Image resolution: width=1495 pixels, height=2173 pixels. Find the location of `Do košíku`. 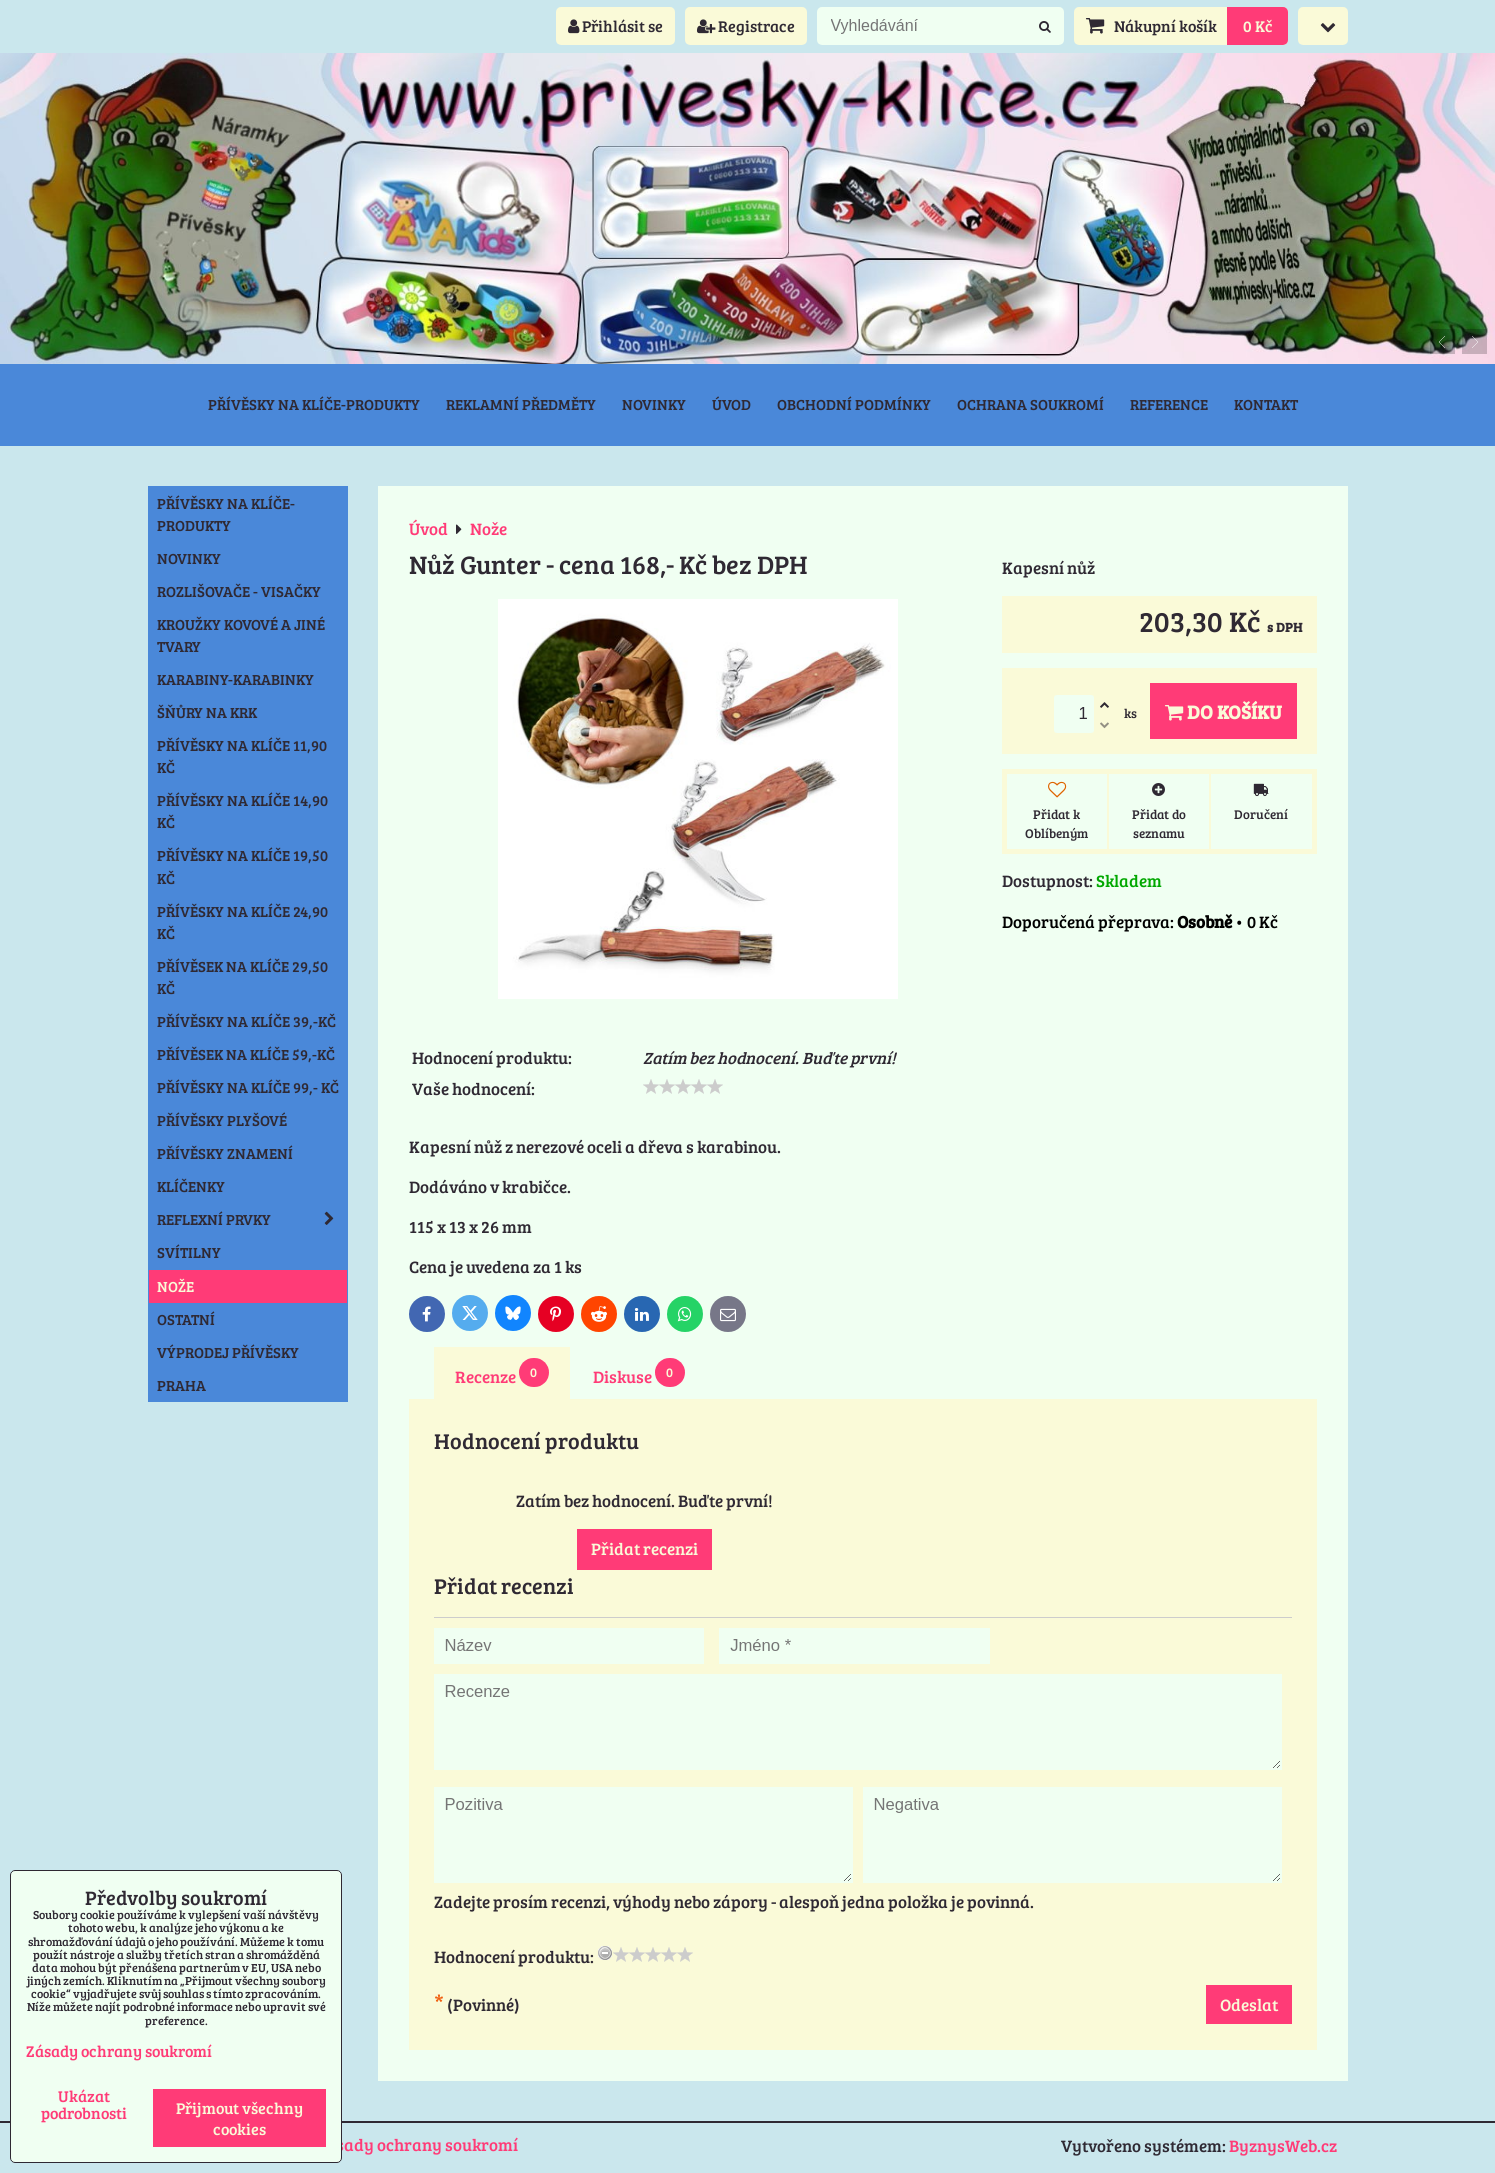

Do košíku is located at coordinates (1223, 711).